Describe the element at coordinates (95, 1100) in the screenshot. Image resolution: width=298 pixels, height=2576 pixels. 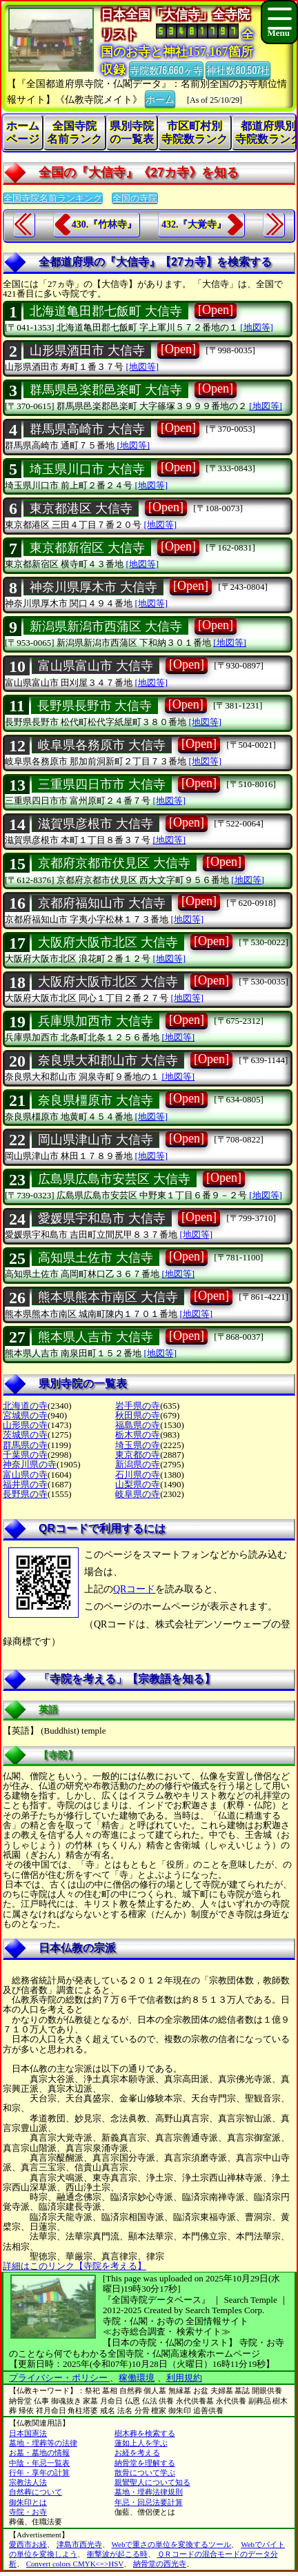
I see `奈良県橿原市 大信寺` at that location.